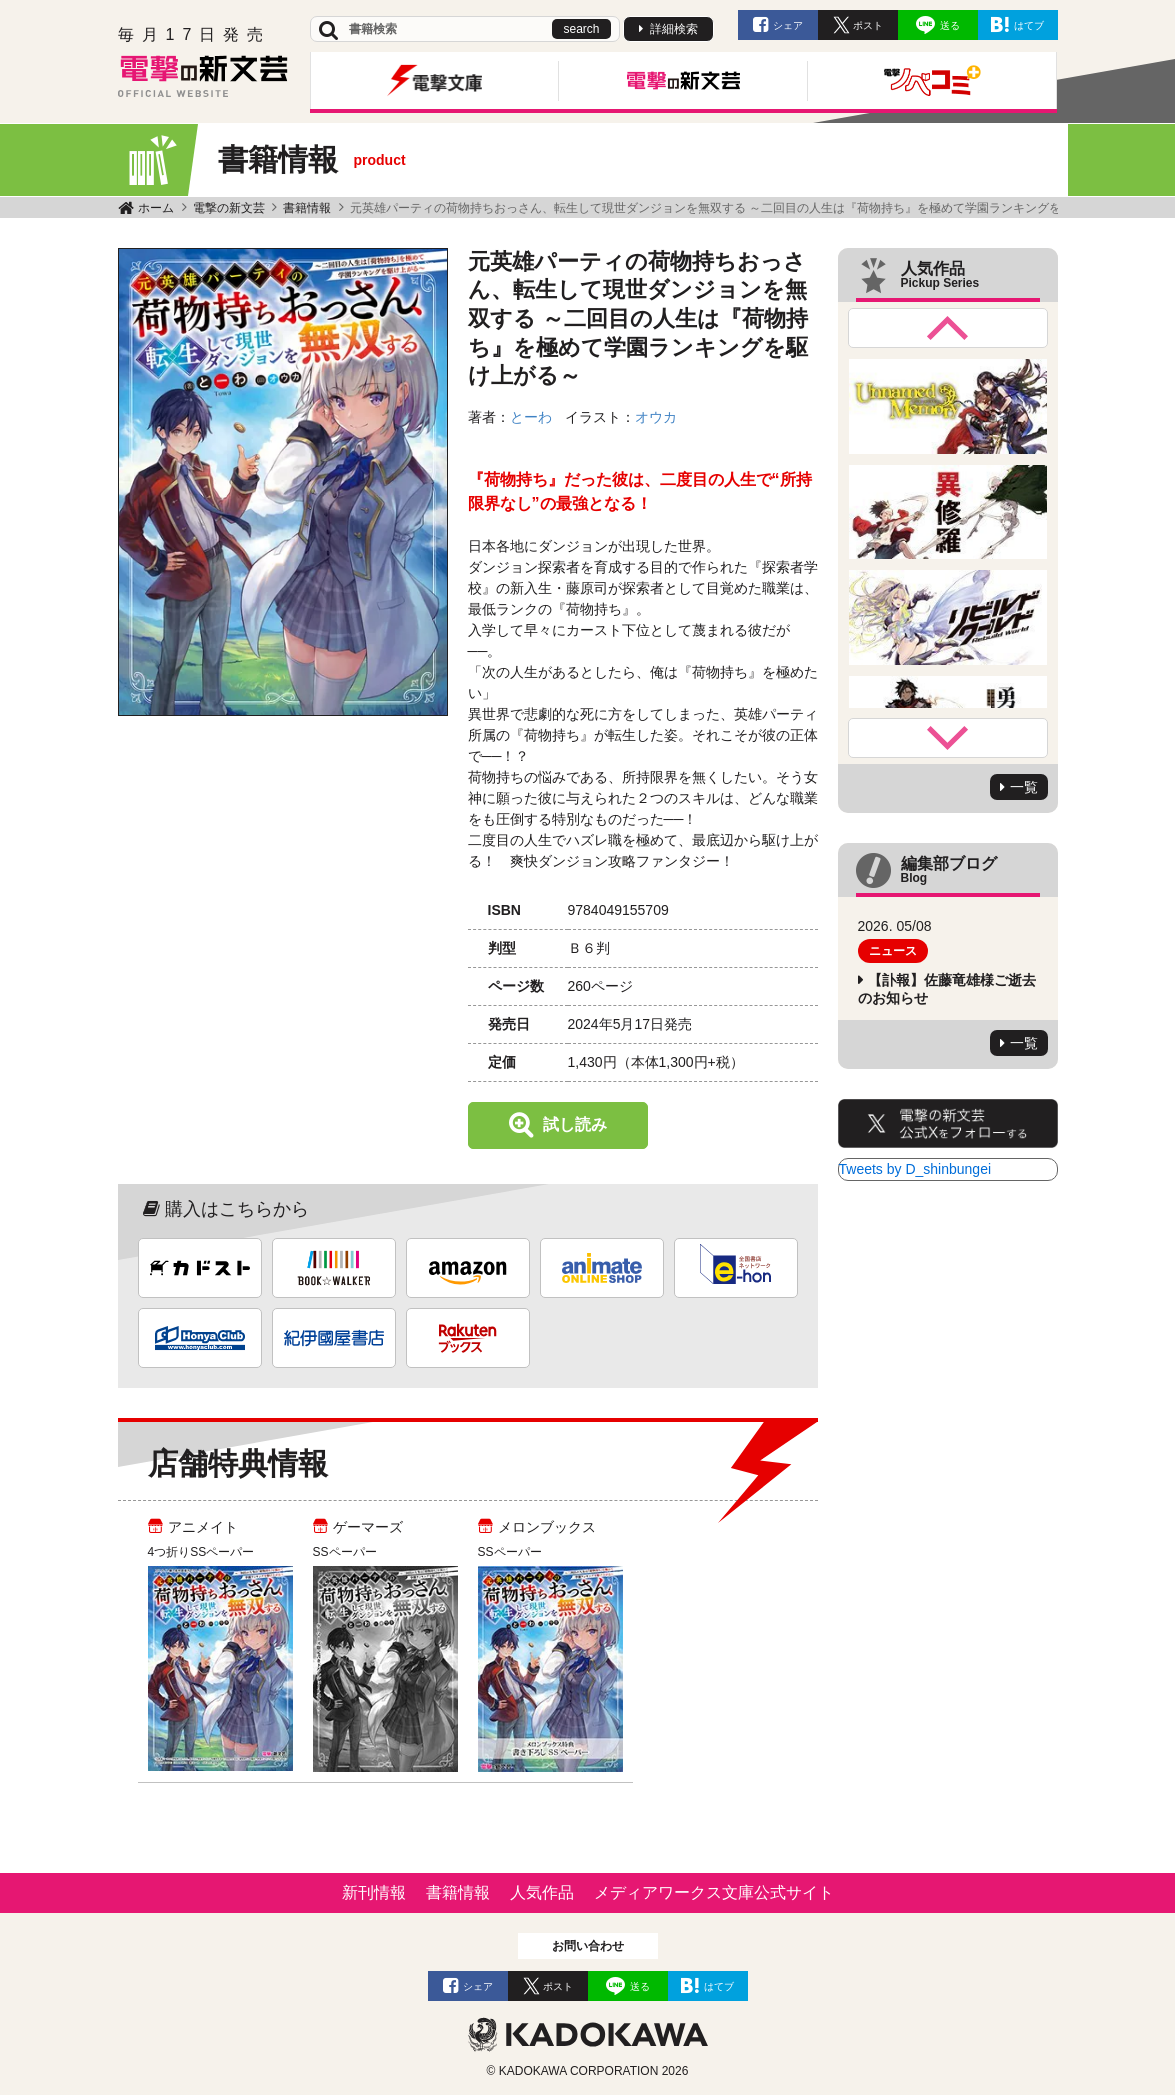  Describe the element at coordinates (674, 29) in the screenshot. I see `詳細検索` at that location.